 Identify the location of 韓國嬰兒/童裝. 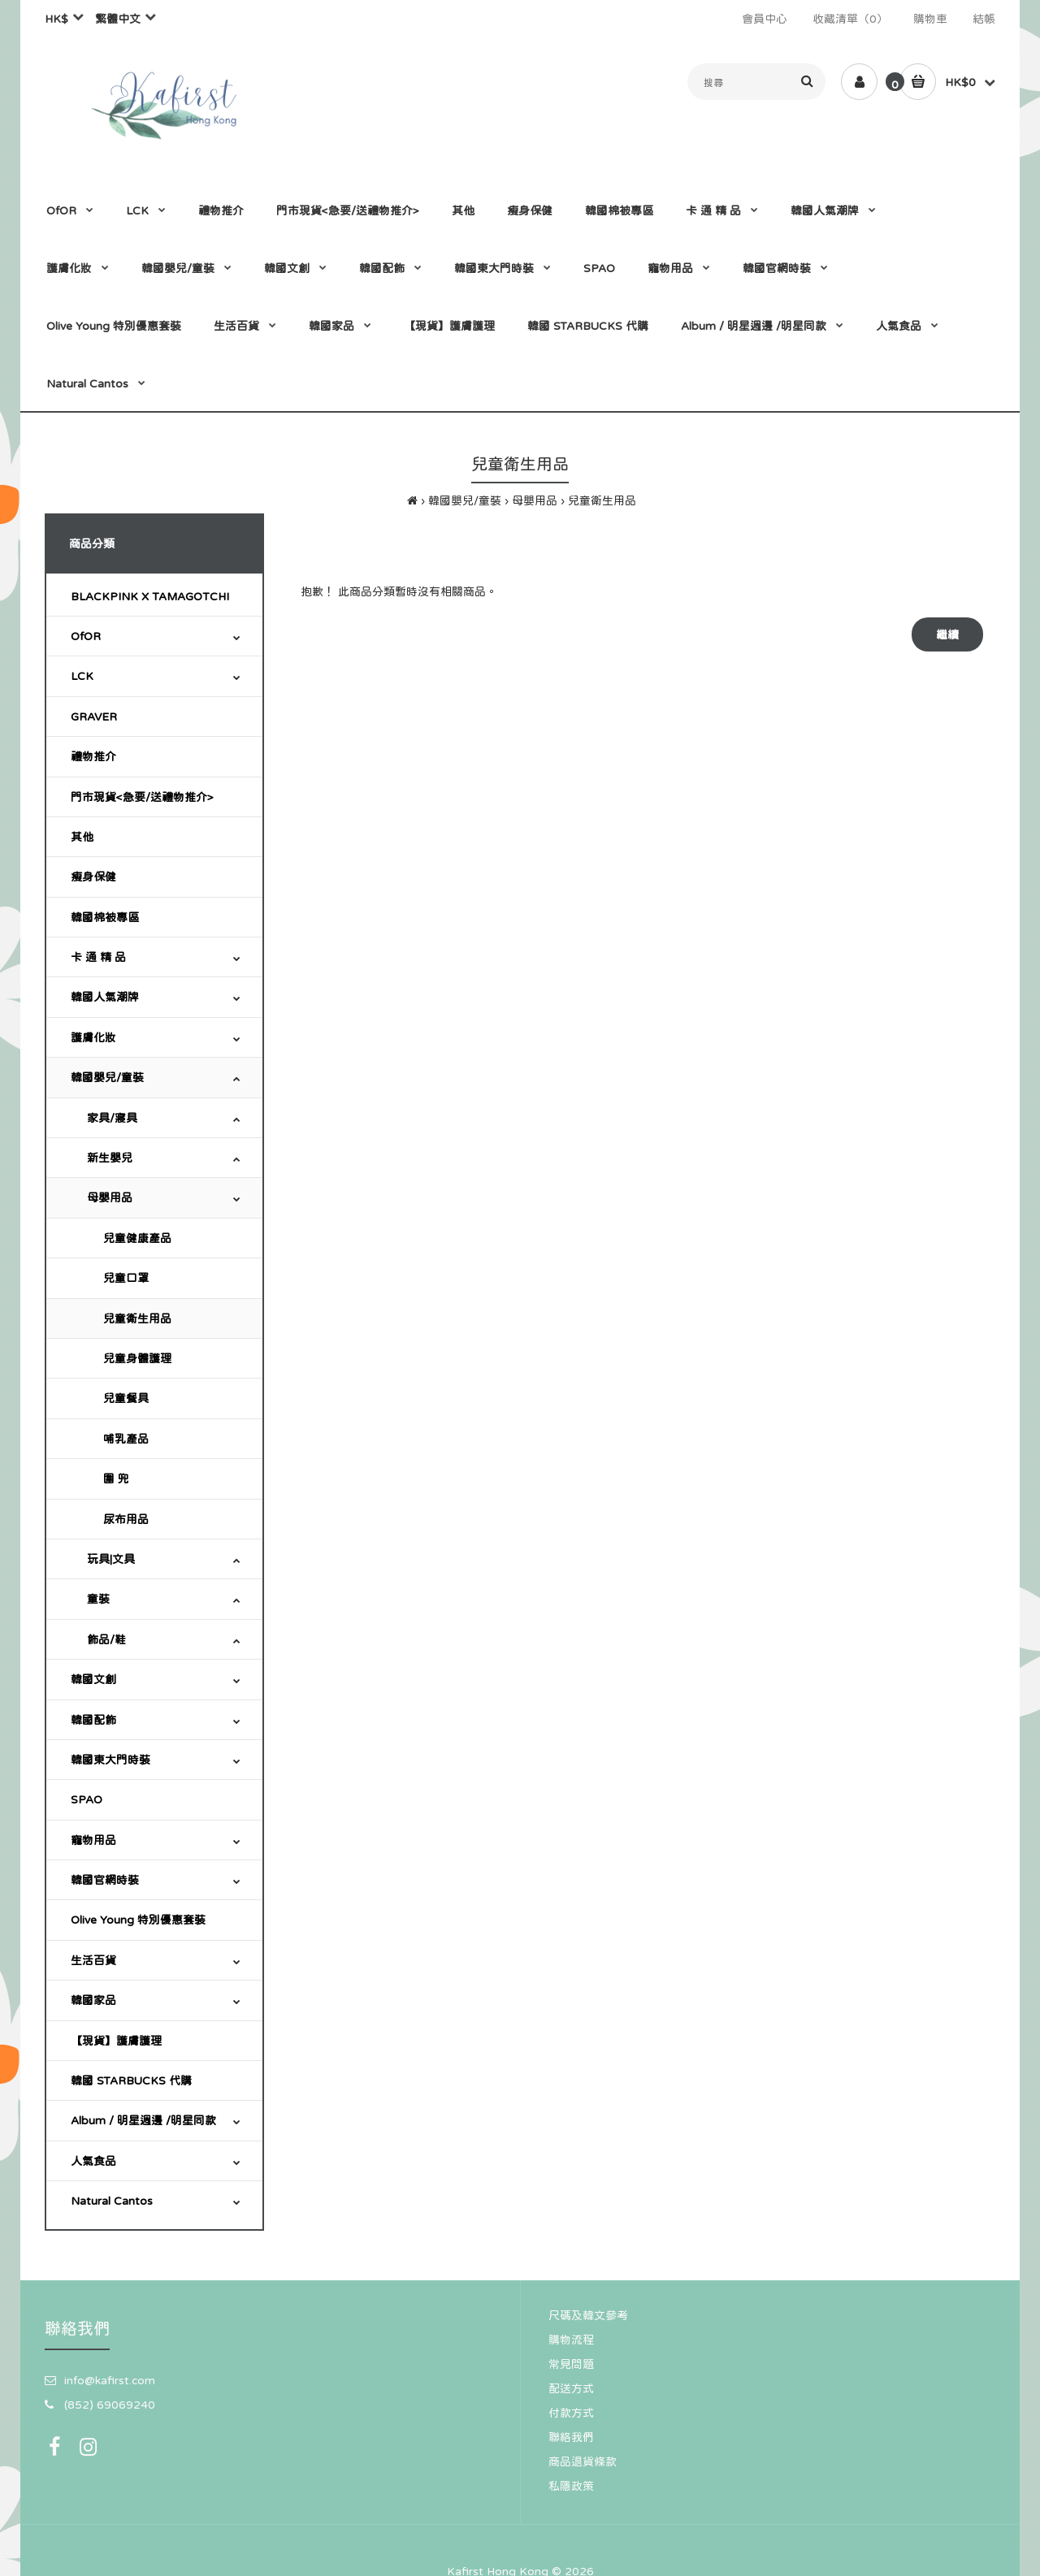
(464, 500).